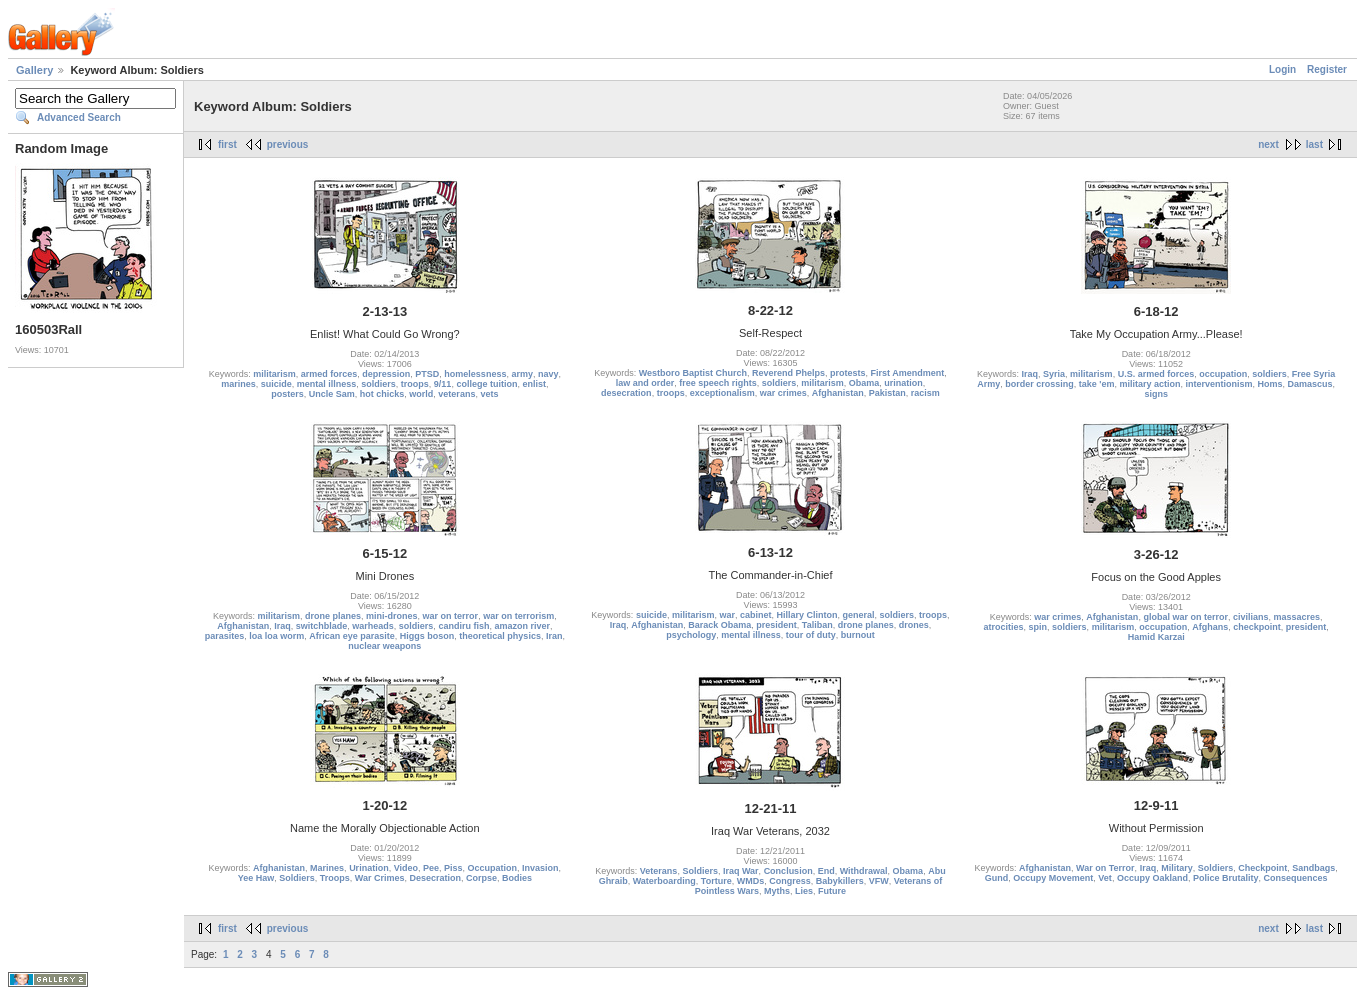  I want to click on marines, so click(238, 384).